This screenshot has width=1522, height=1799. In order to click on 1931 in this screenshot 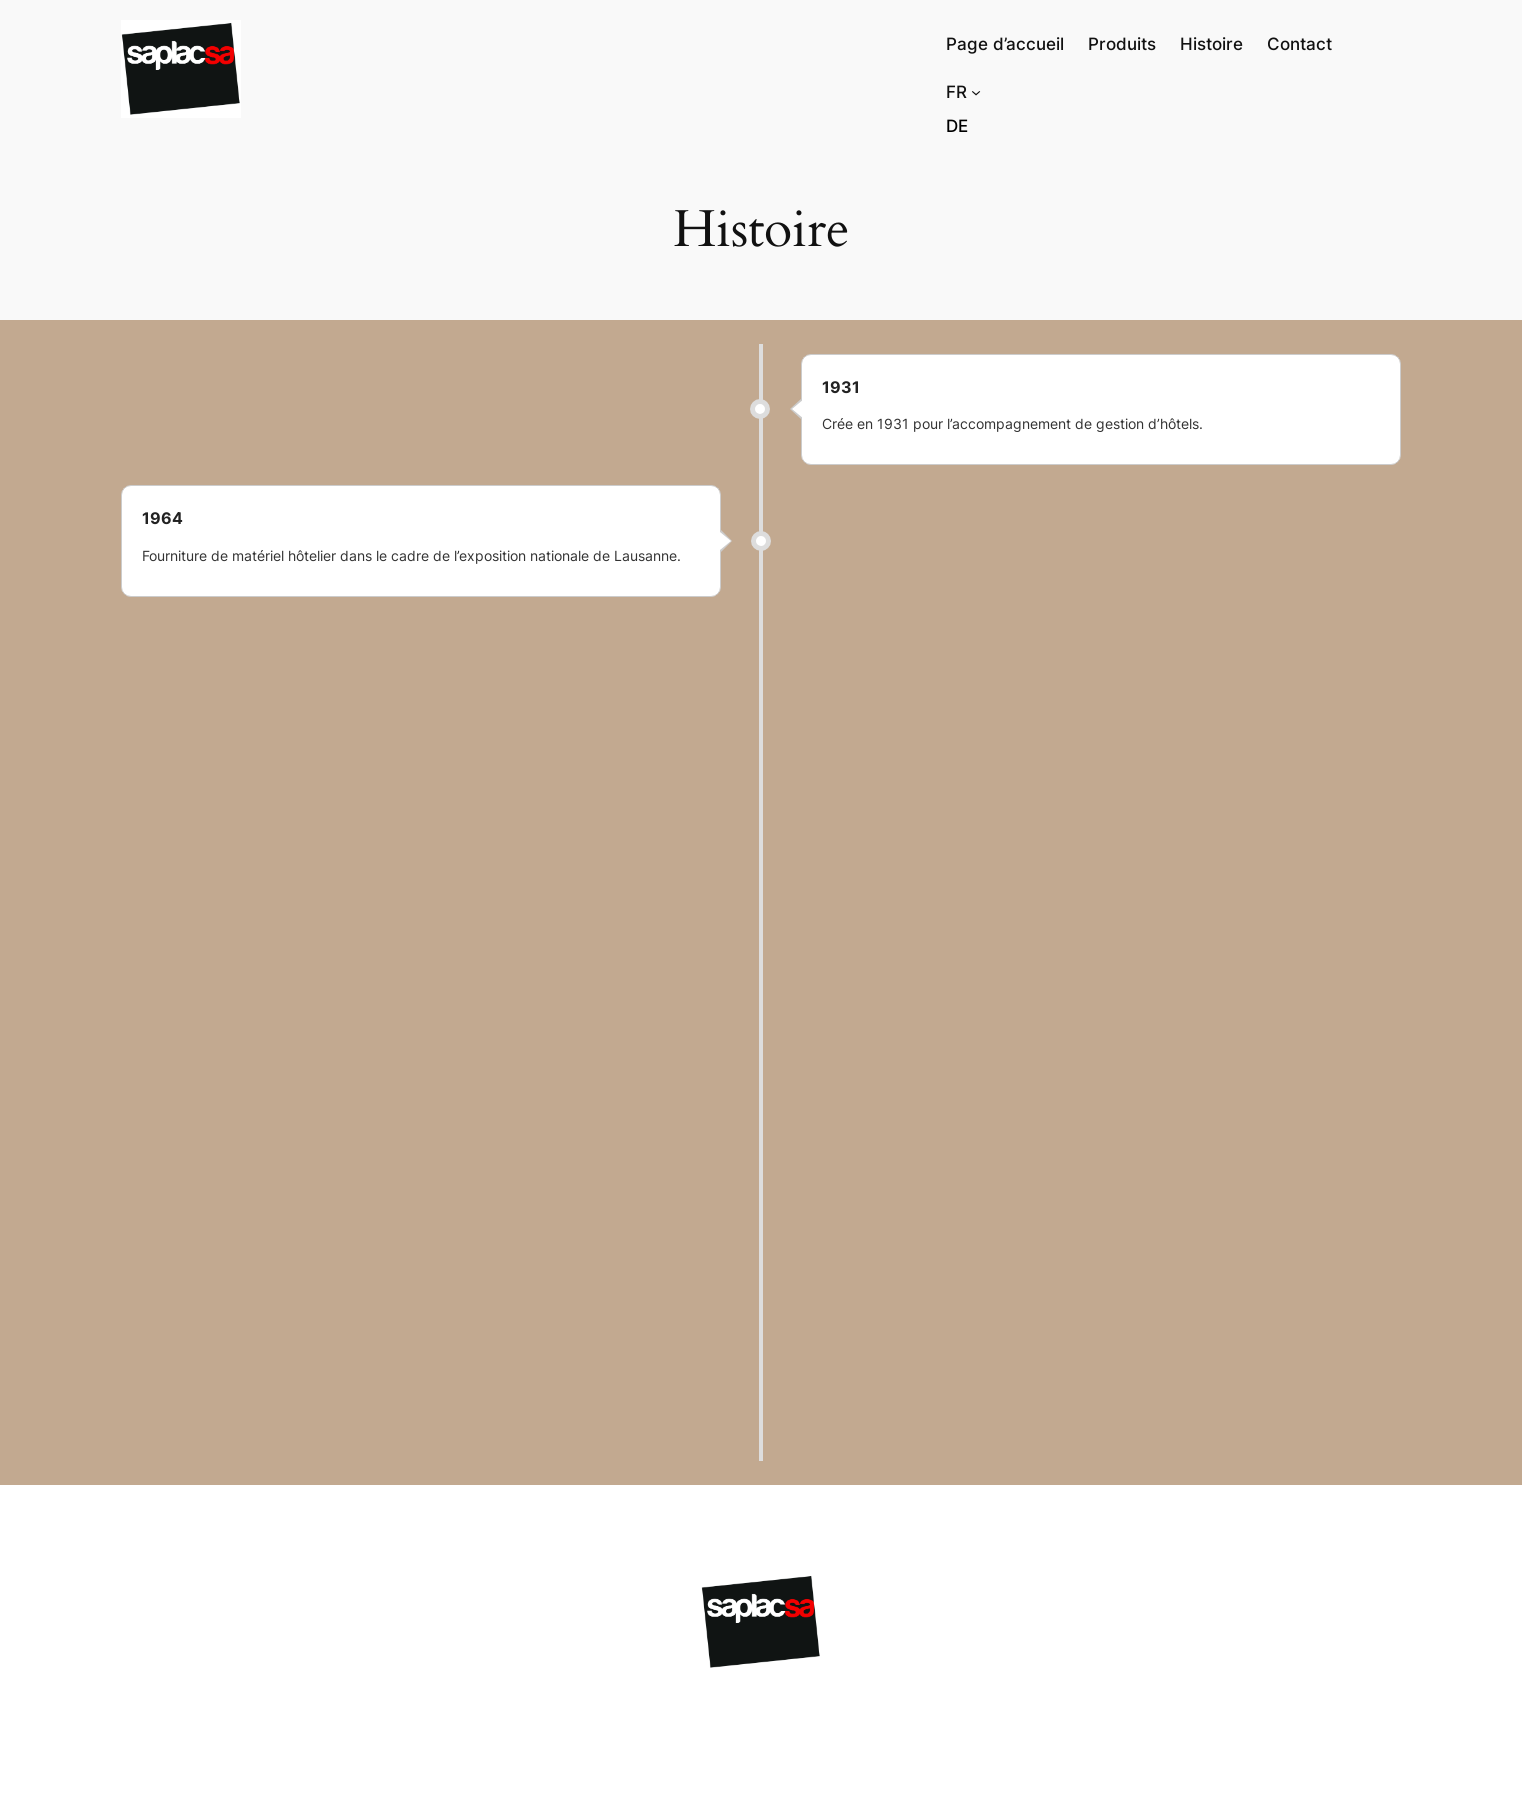, I will do `click(841, 387)`.